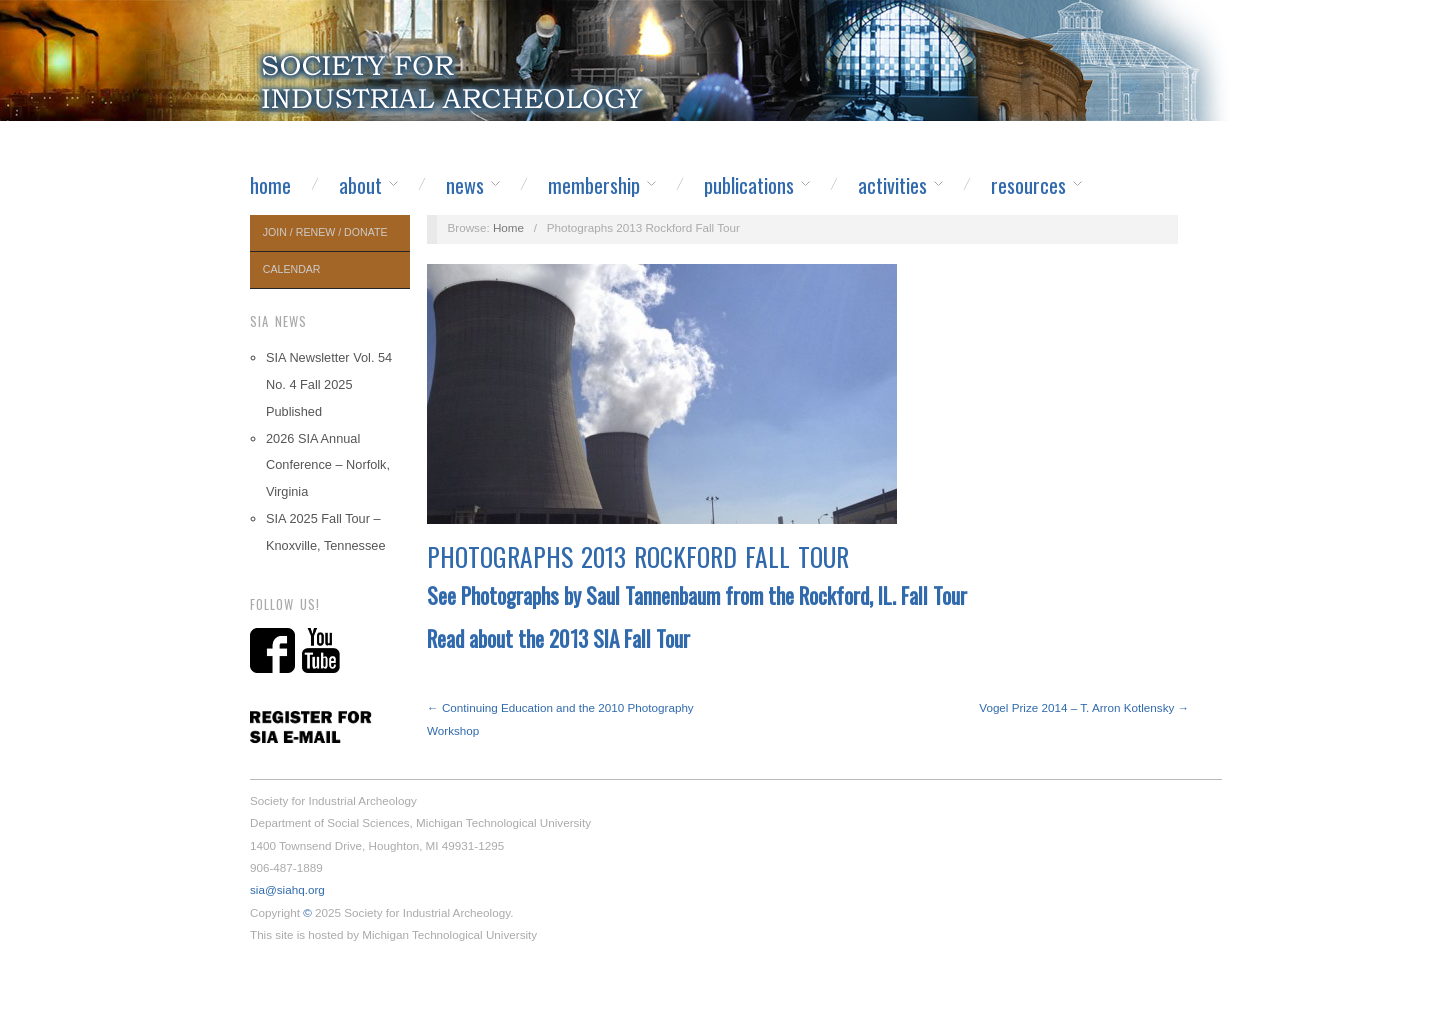 The width and height of the screenshot is (1440, 1023). Describe the element at coordinates (892, 185) in the screenshot. I see `Activities` at that location.